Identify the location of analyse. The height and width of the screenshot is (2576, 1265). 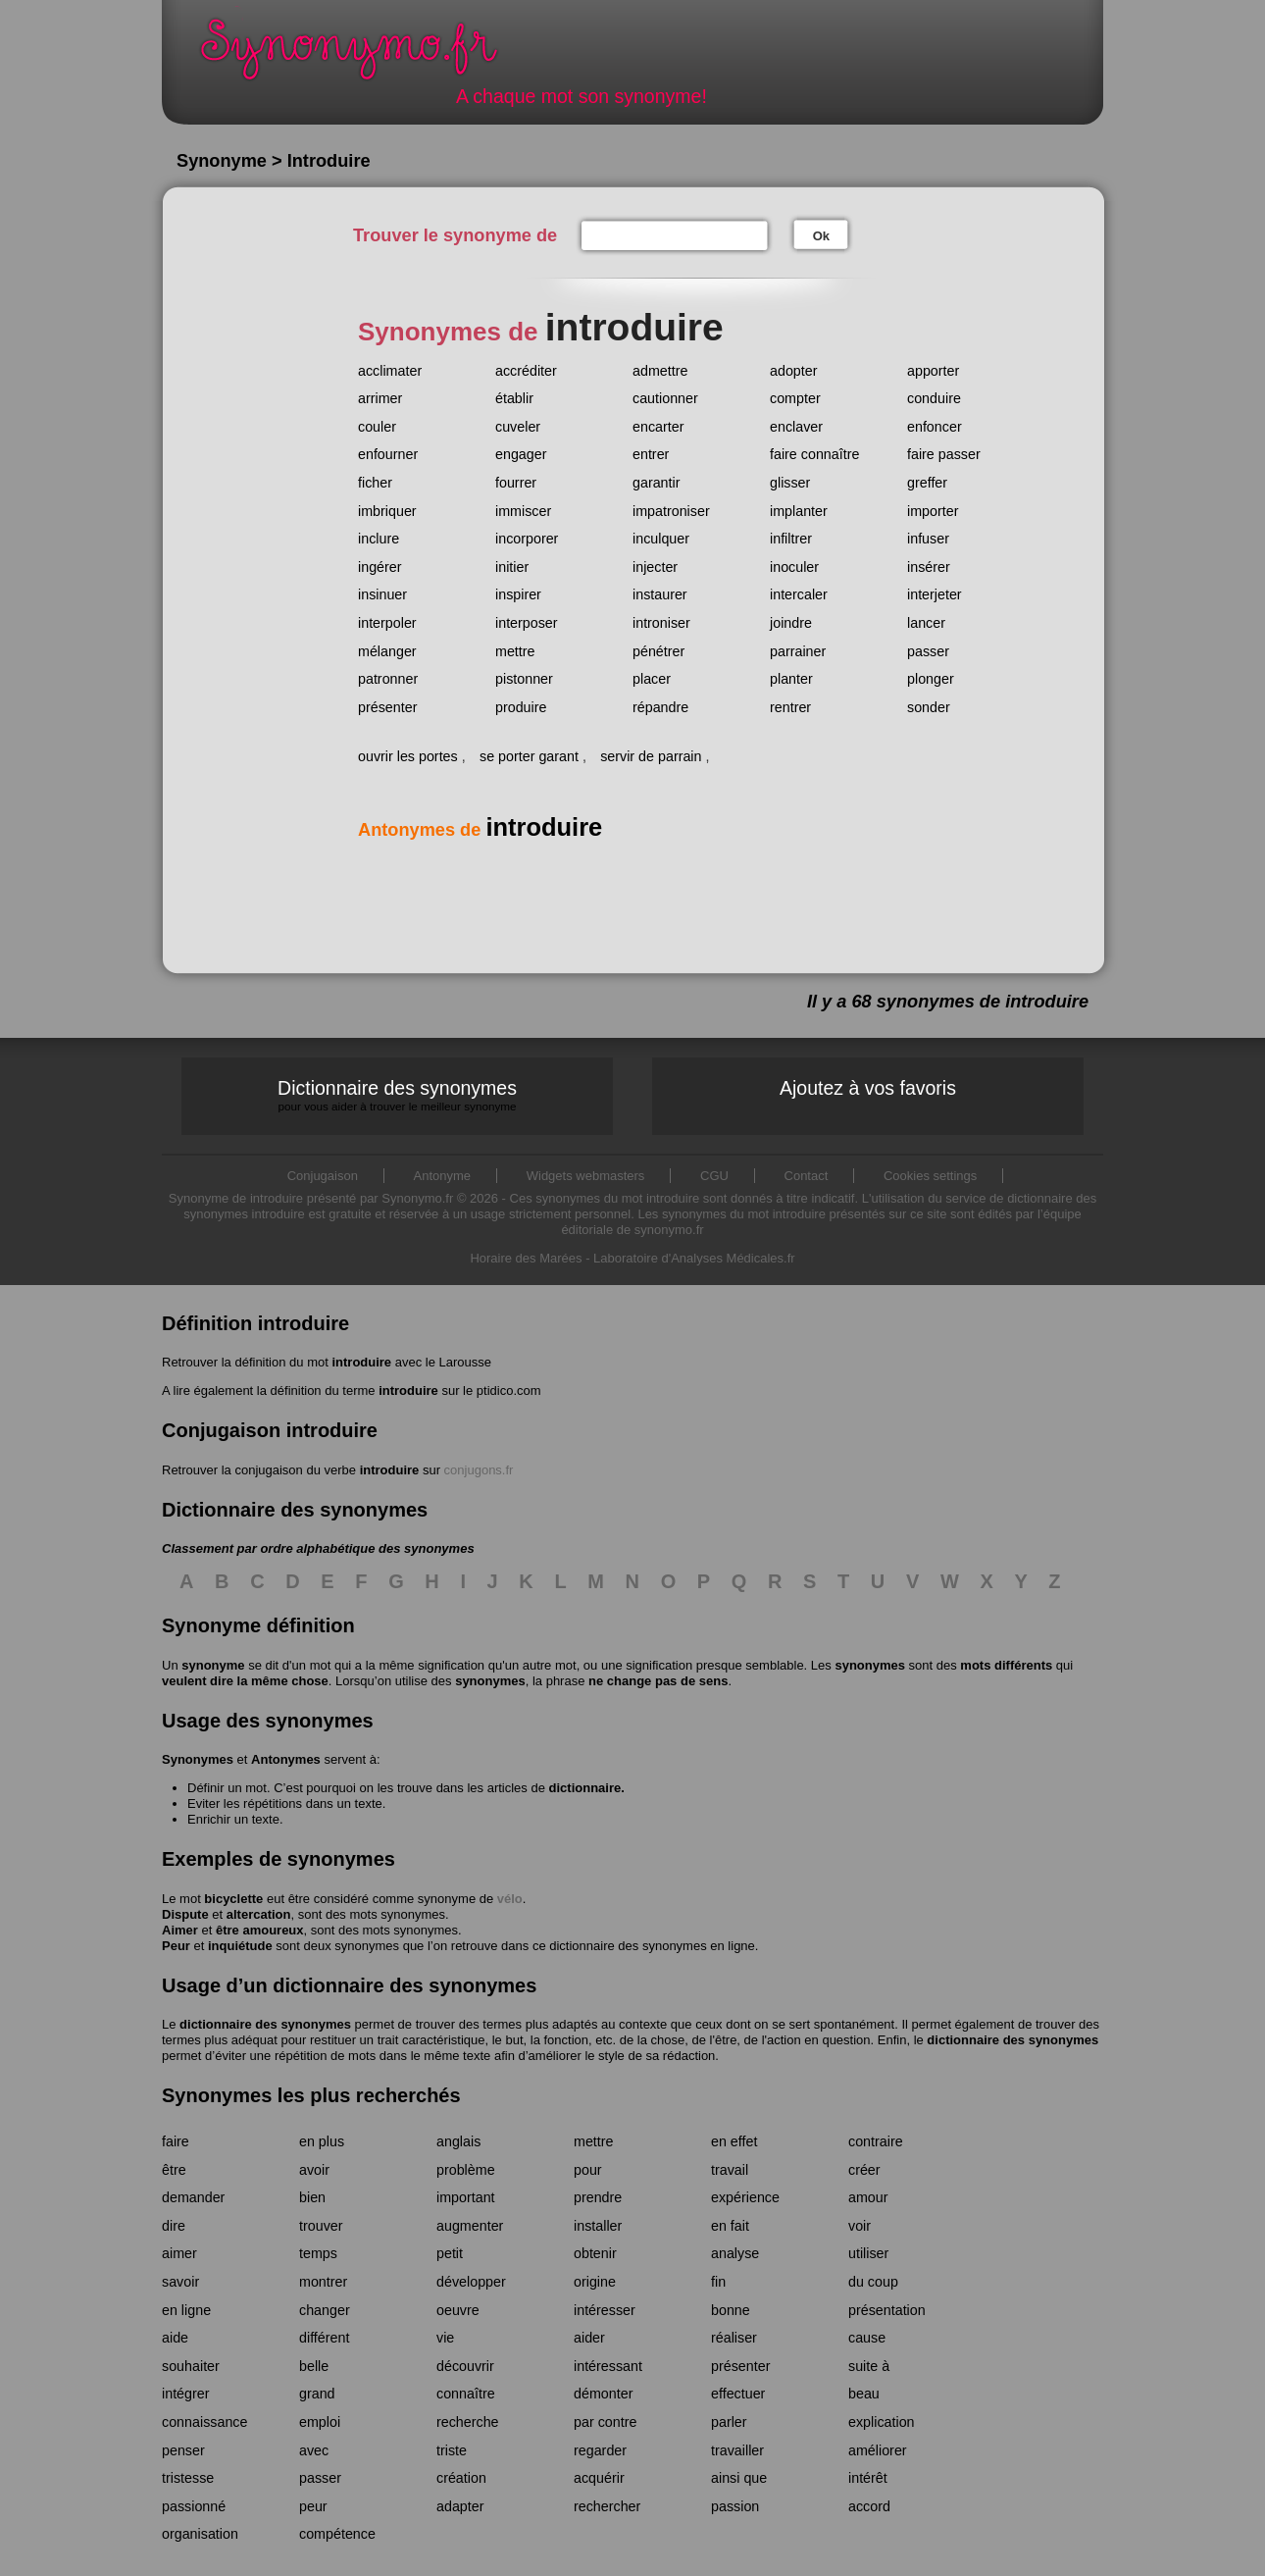
(735, 2253).